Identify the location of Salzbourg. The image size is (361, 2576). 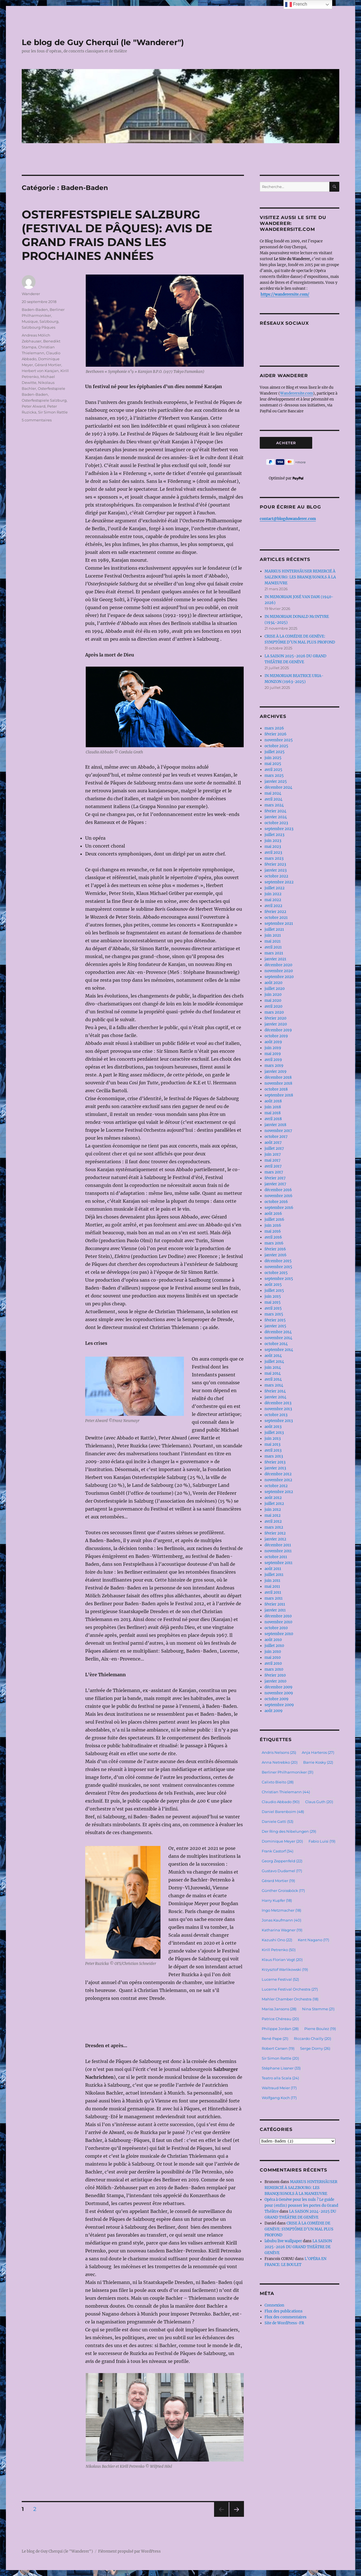
(48, 321).